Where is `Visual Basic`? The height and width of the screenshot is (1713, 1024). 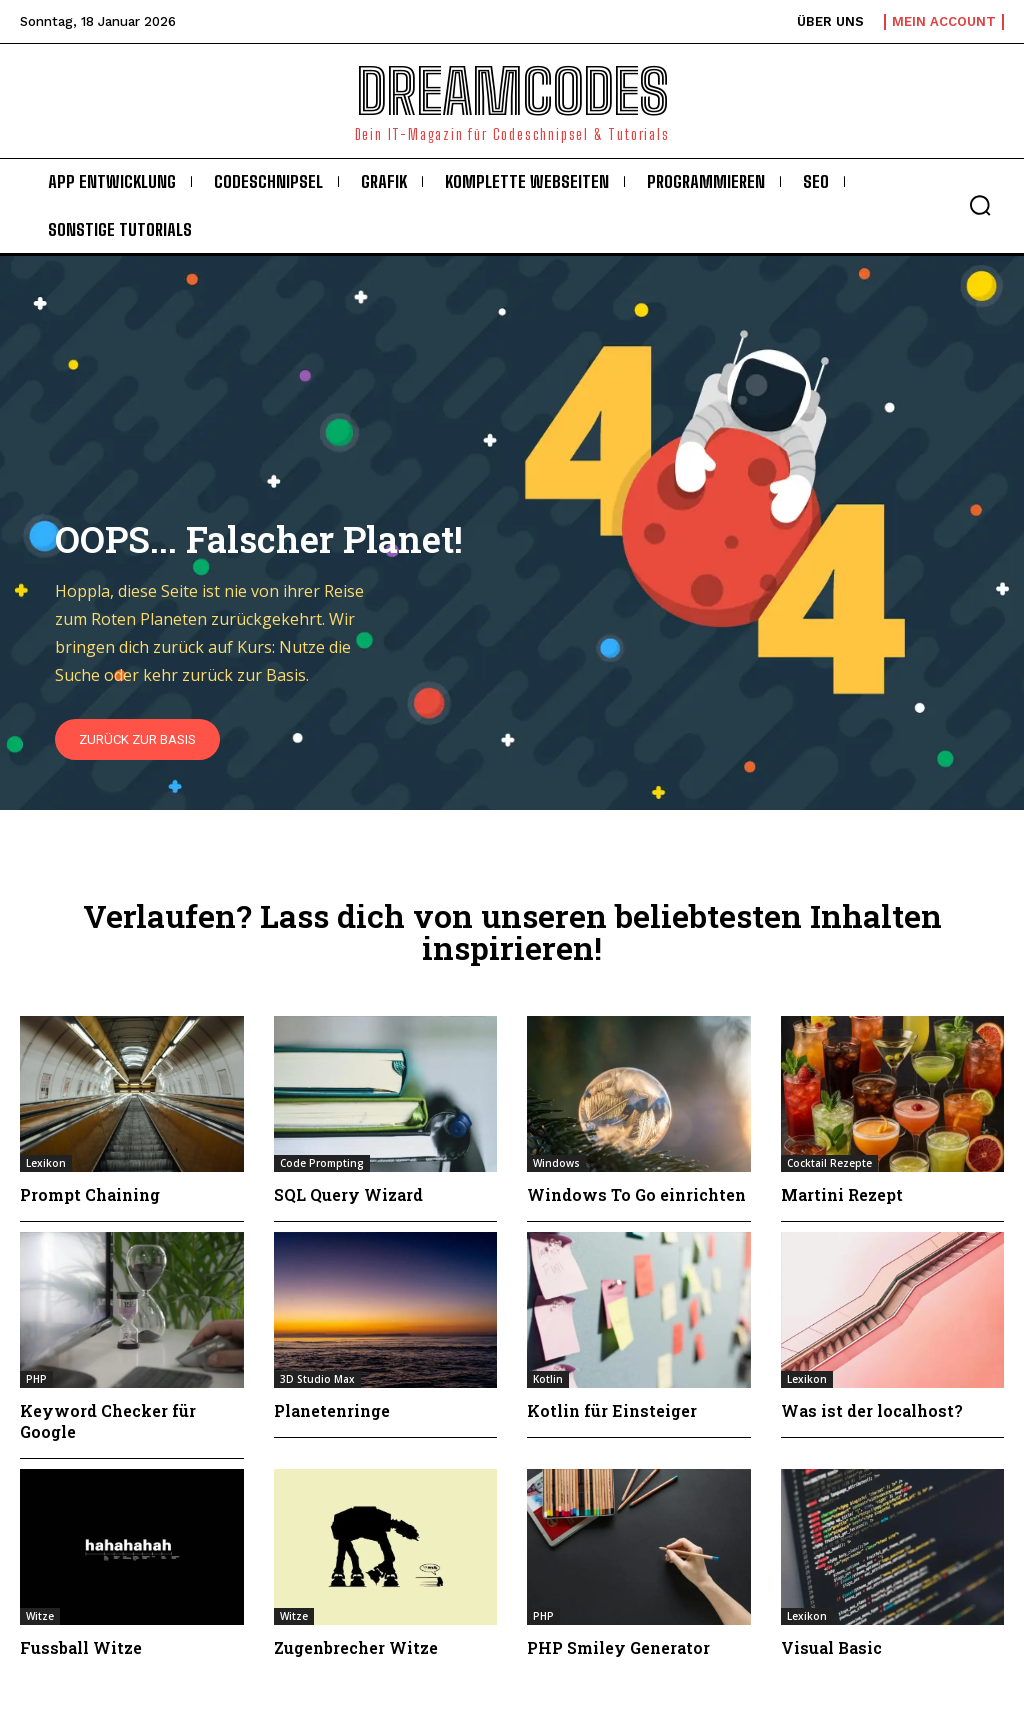
Visual Basic is located at coordinates (831, 1647).